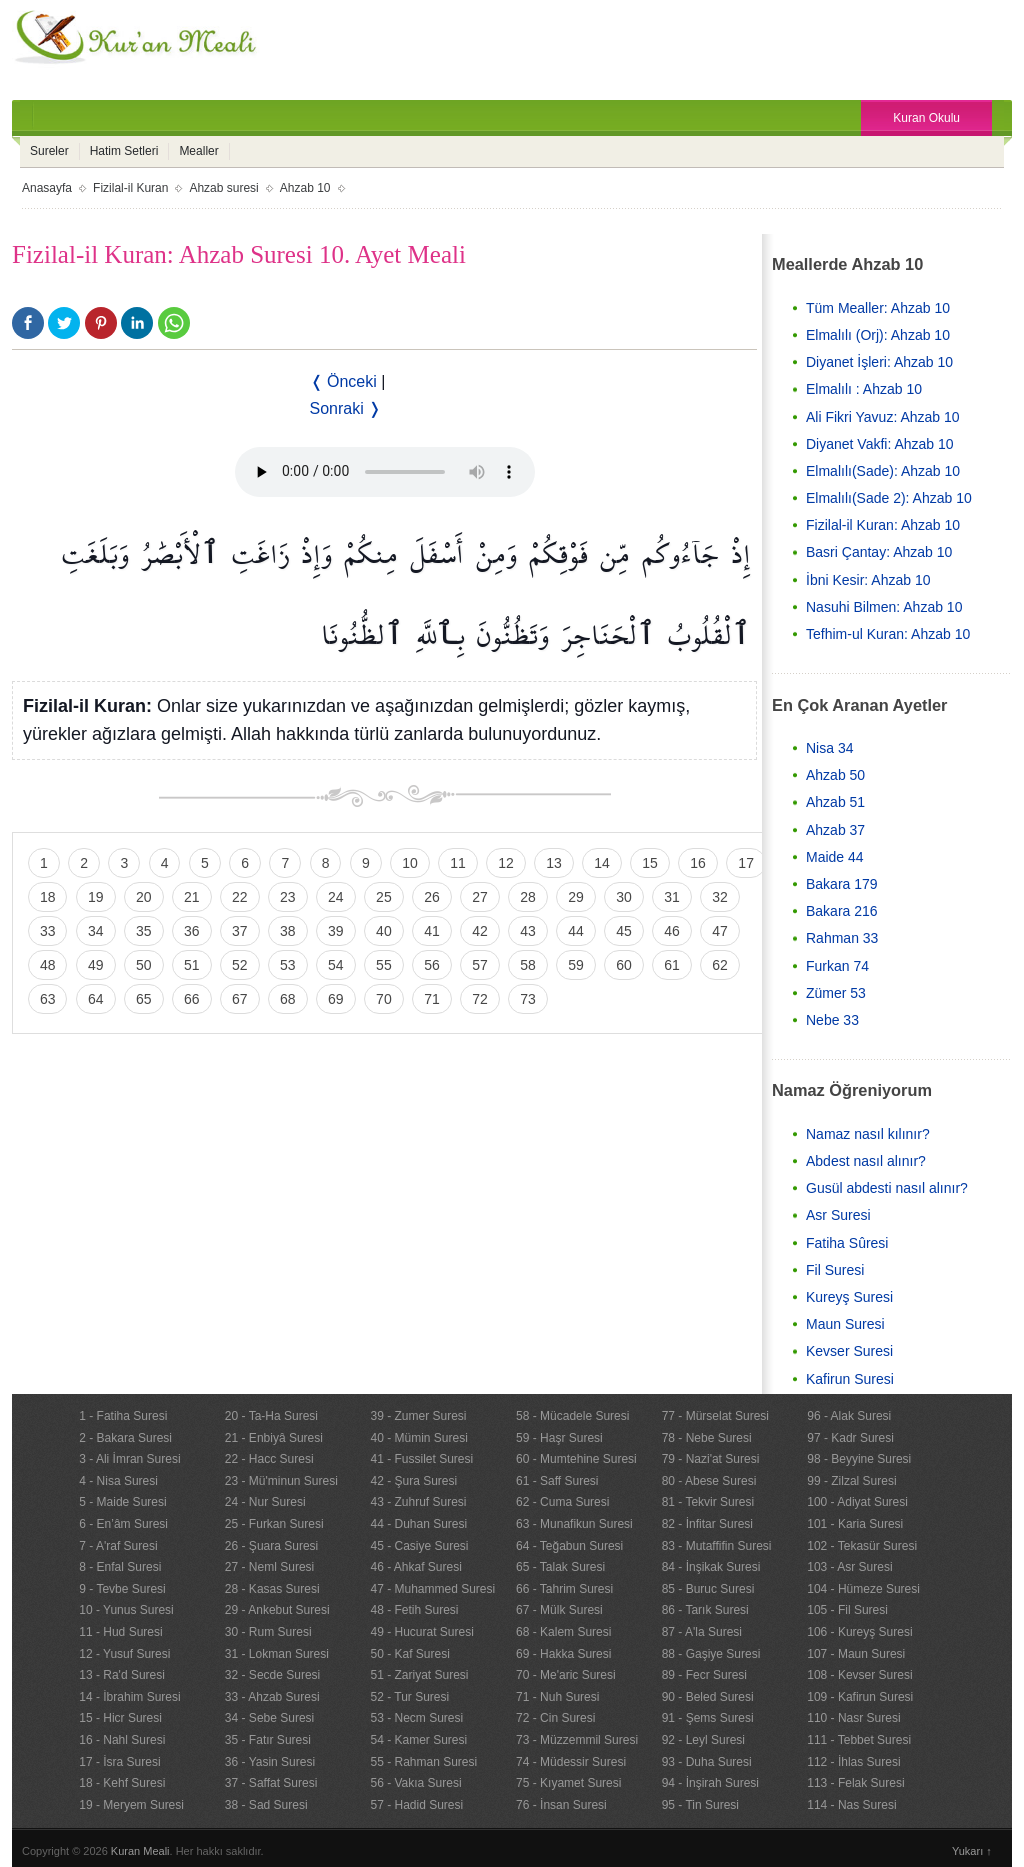  Describe the element at coordinates (883, 525) in the screenshot. I see `Fizilal-il Kuran: Ahzab 10` at that location.